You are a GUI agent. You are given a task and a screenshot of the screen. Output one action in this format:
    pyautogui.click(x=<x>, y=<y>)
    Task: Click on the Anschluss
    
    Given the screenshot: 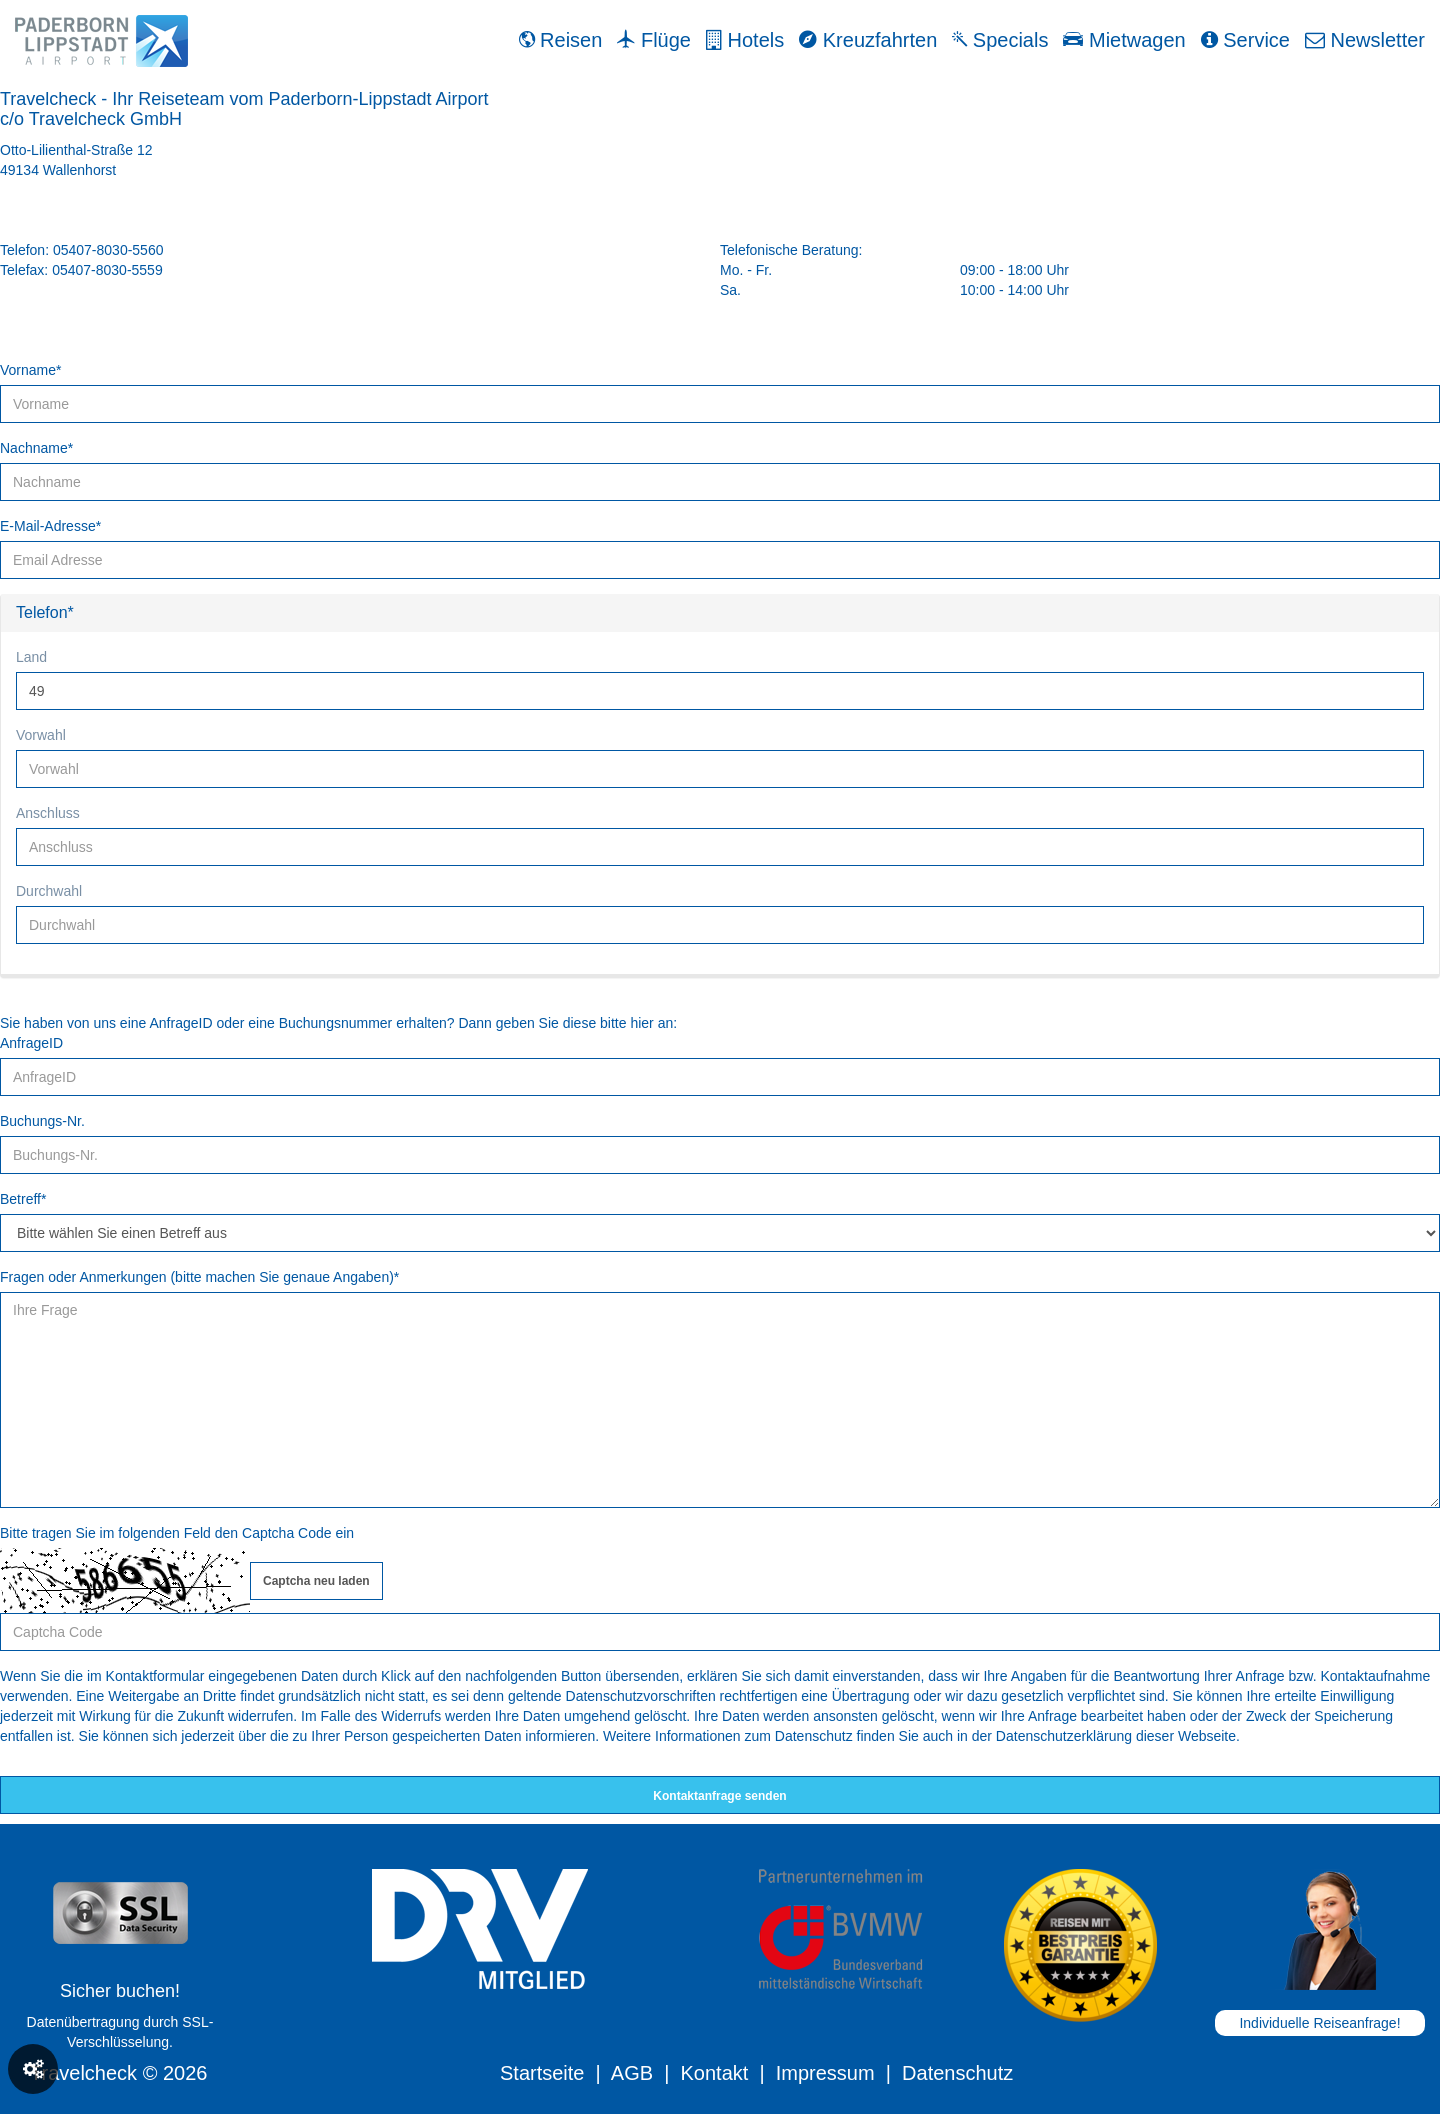 What is the action you would take?
    pyautogui.click(x=48, y=813)
    